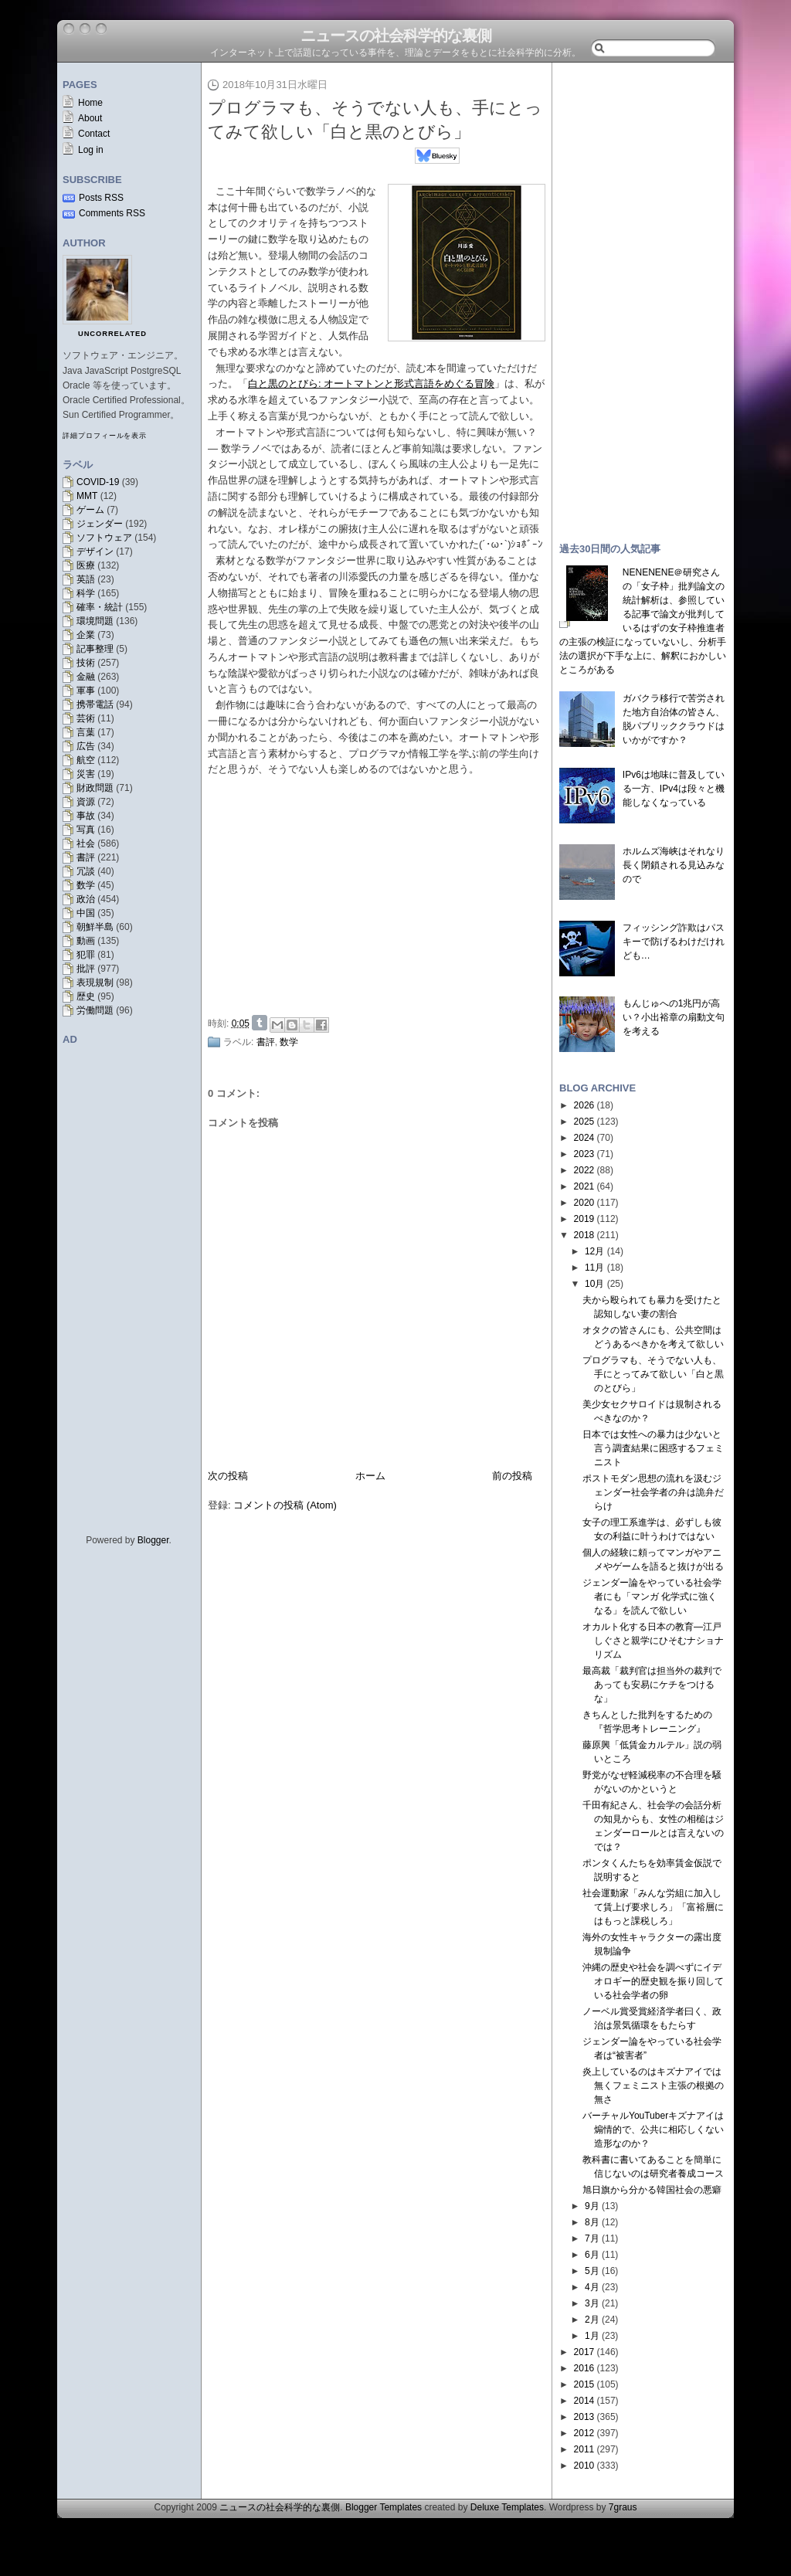  I want to click on ソフトウェア, so click(104, 537).